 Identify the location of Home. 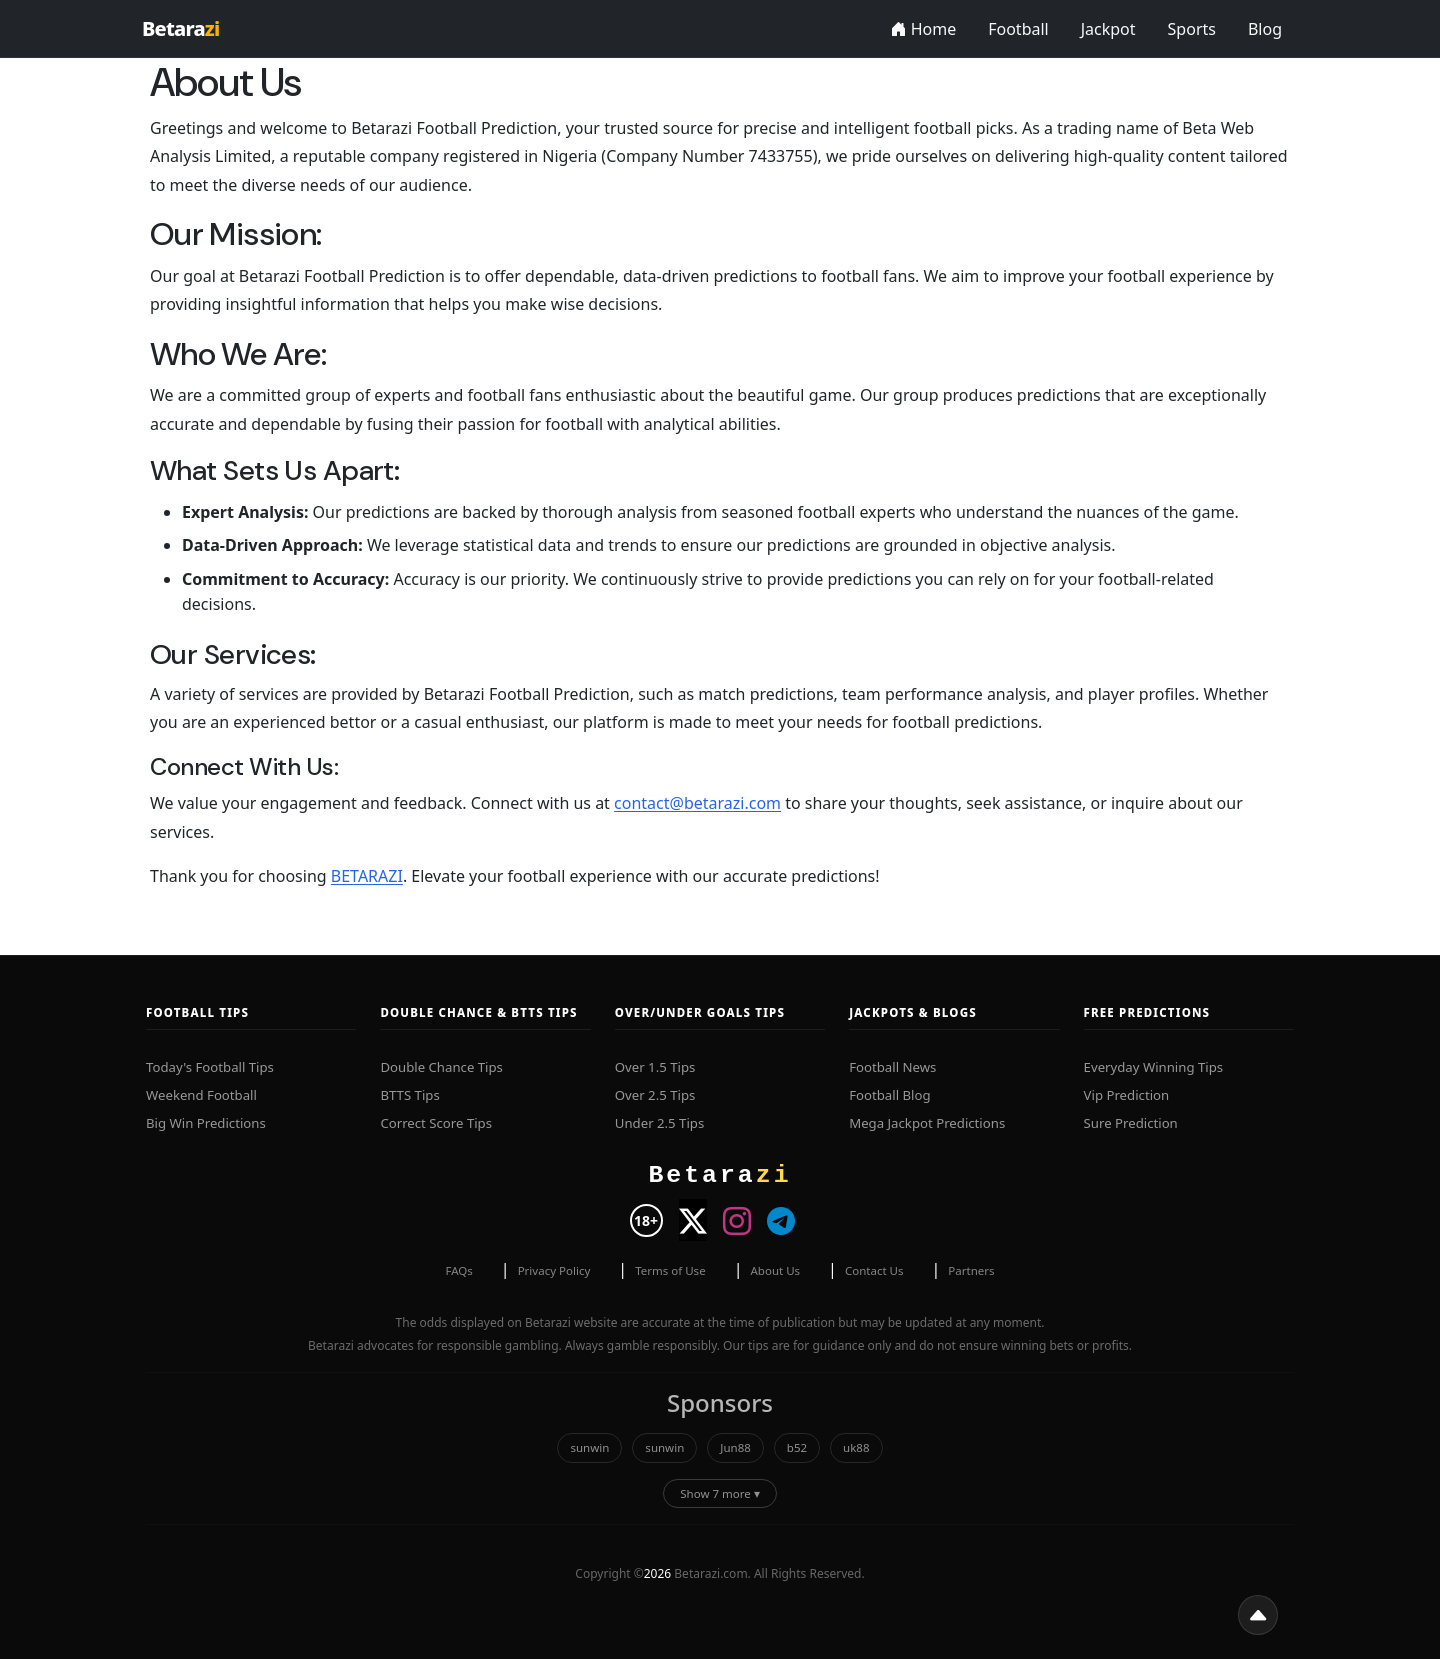
(924, 29).